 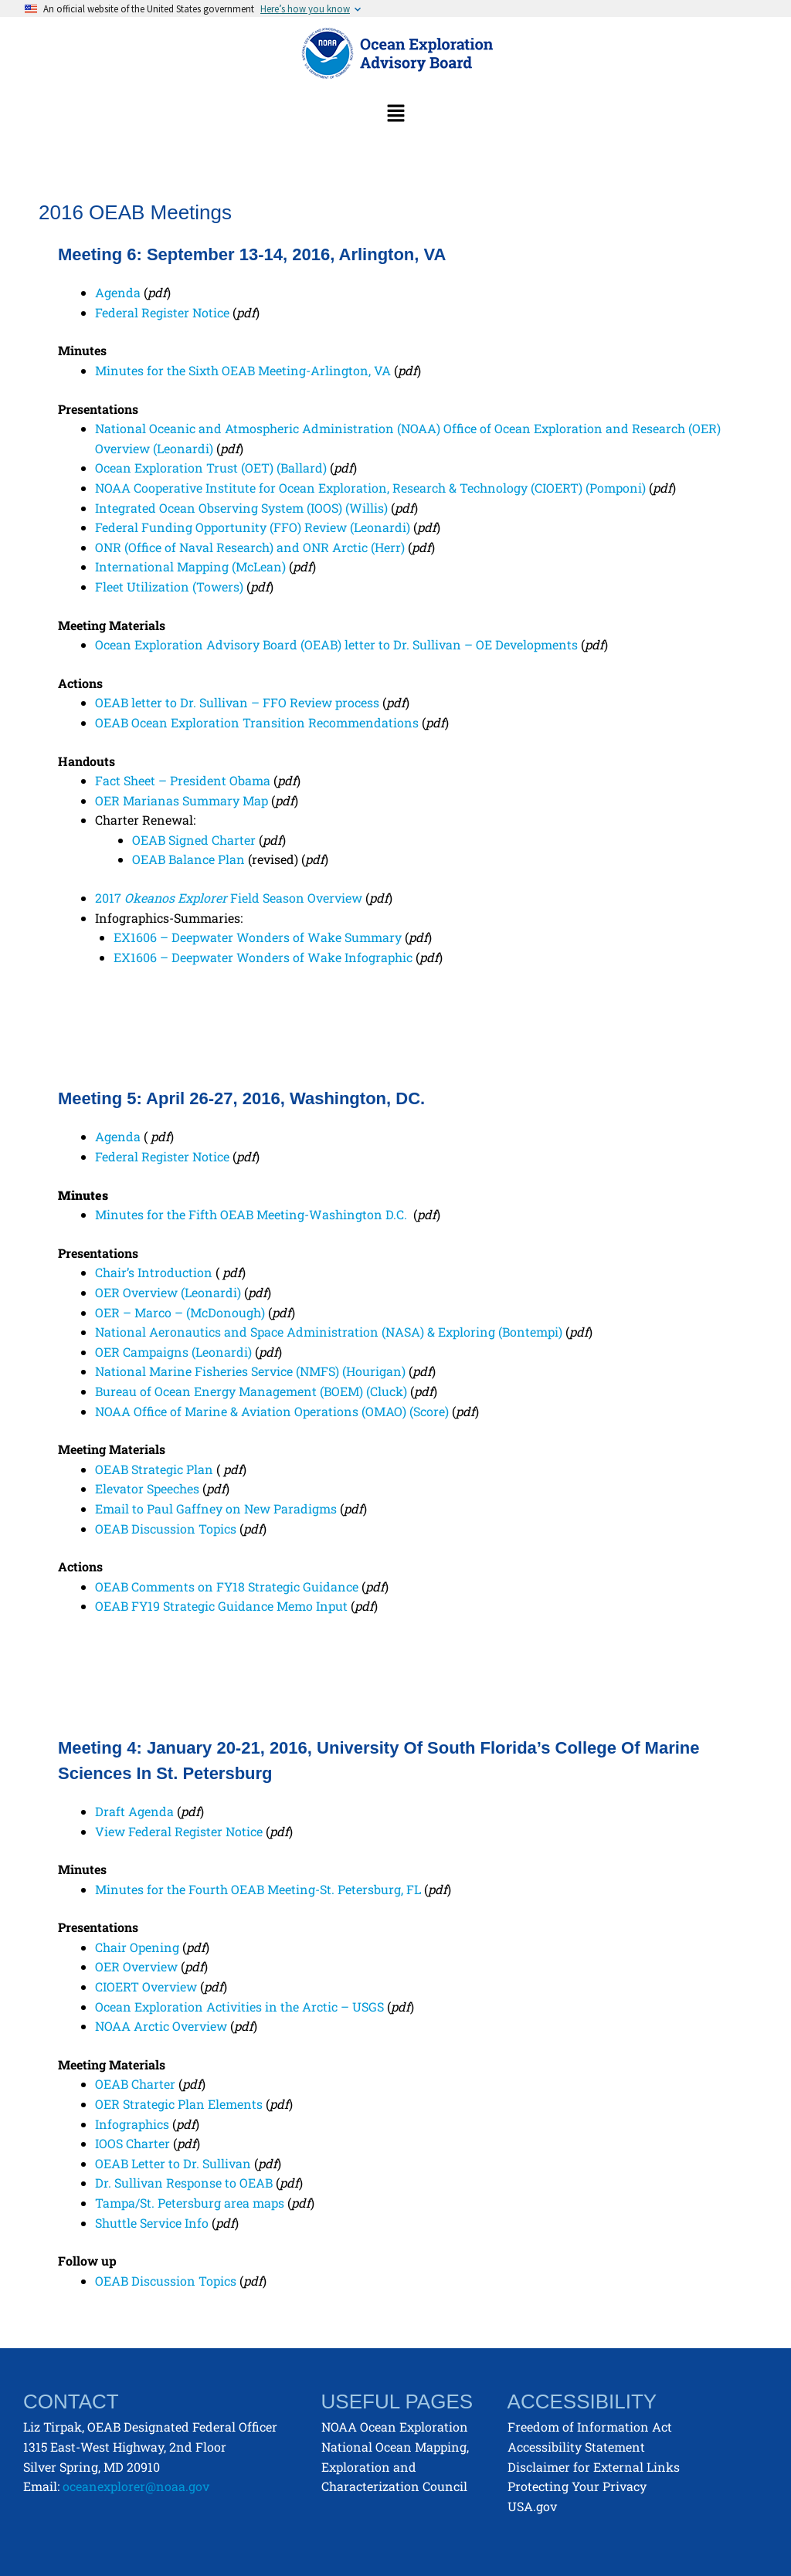 What do you see at coordinates (395, 2466) in the screenshot?
I see `National Ocean Mapping, Exploration and Characterization Council` at bounding box center [395, 2466].